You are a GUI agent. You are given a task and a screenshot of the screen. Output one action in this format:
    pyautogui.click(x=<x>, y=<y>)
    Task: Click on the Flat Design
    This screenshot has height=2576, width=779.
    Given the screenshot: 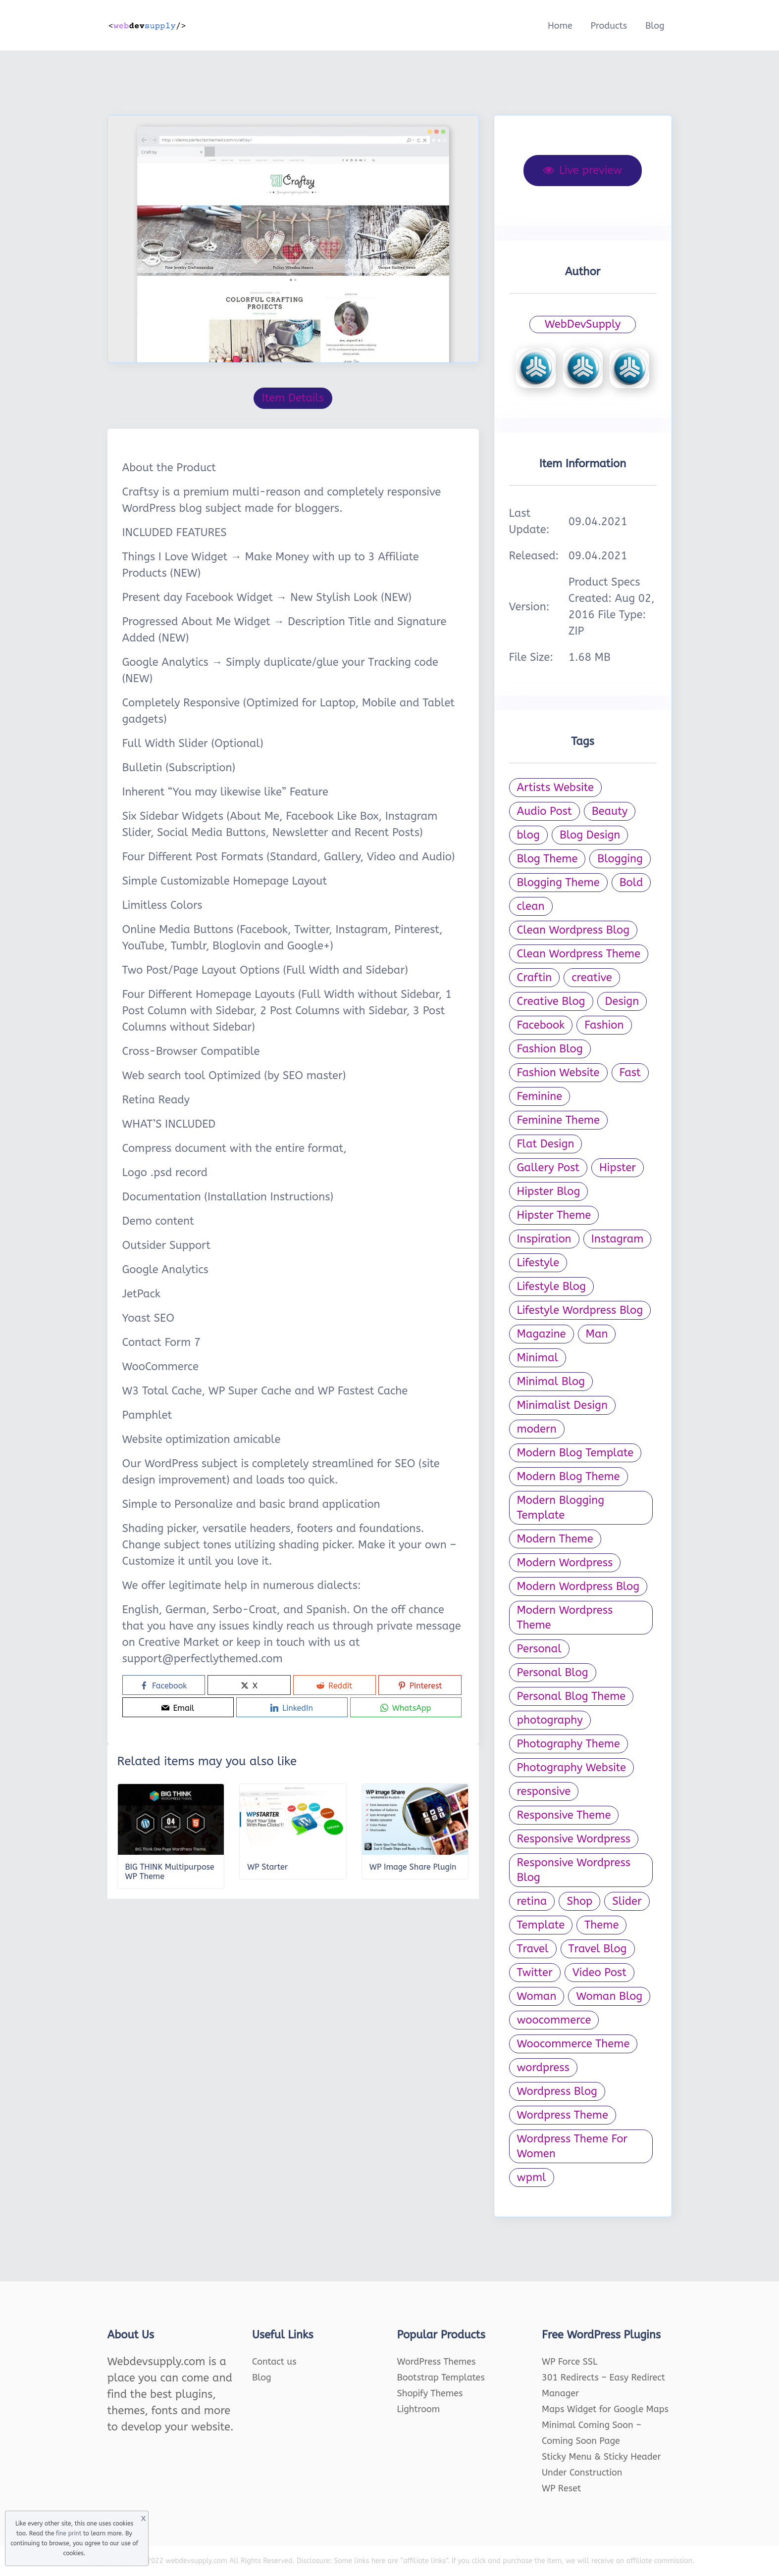 What is the action you would take?
    pyautogui.click(x=545, y=1144)
    